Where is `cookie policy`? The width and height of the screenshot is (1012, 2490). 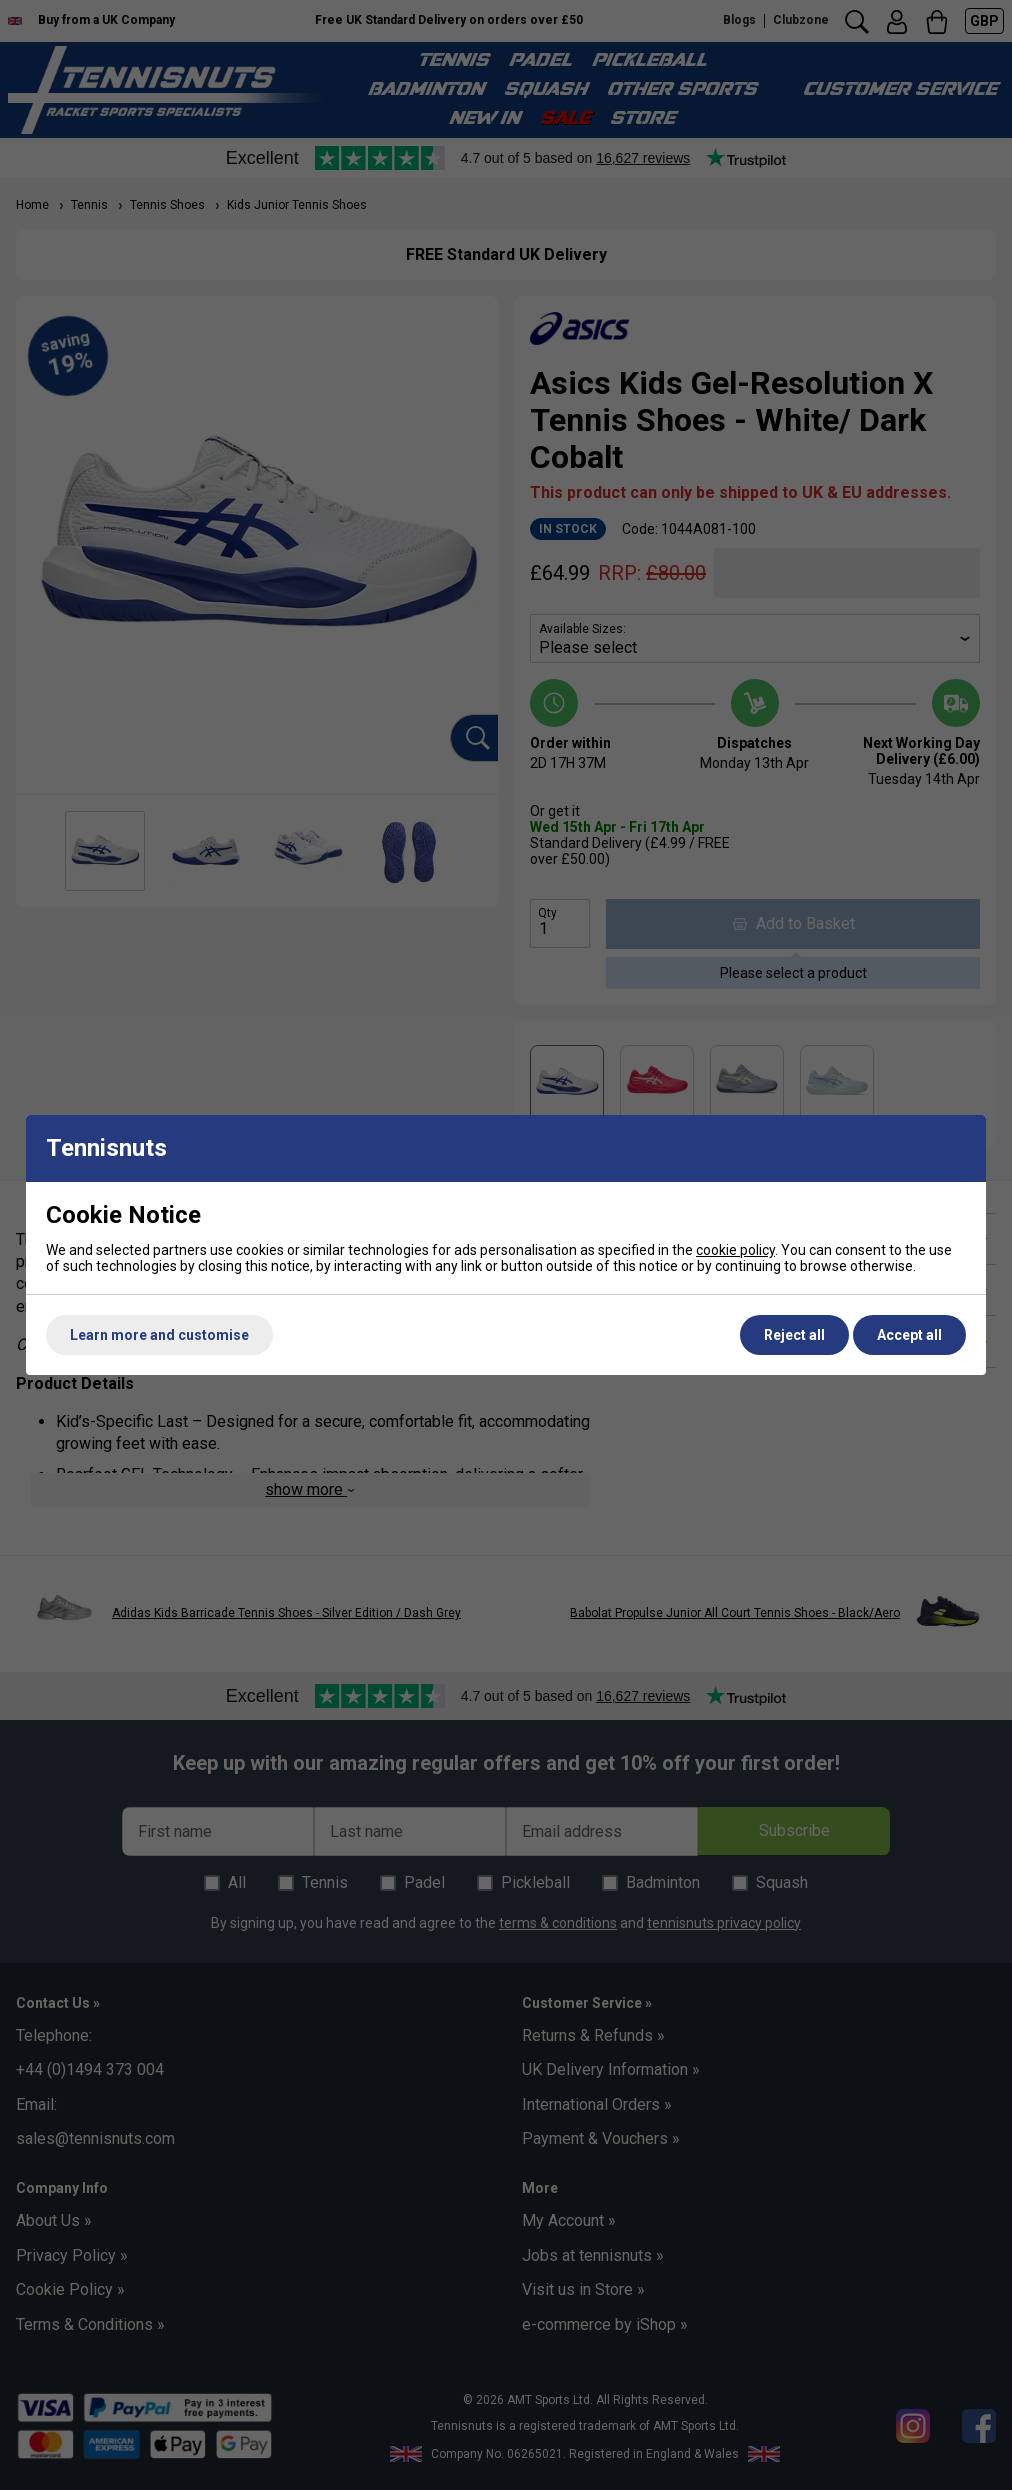 cookie policy is located at coordinates (735, 1250).